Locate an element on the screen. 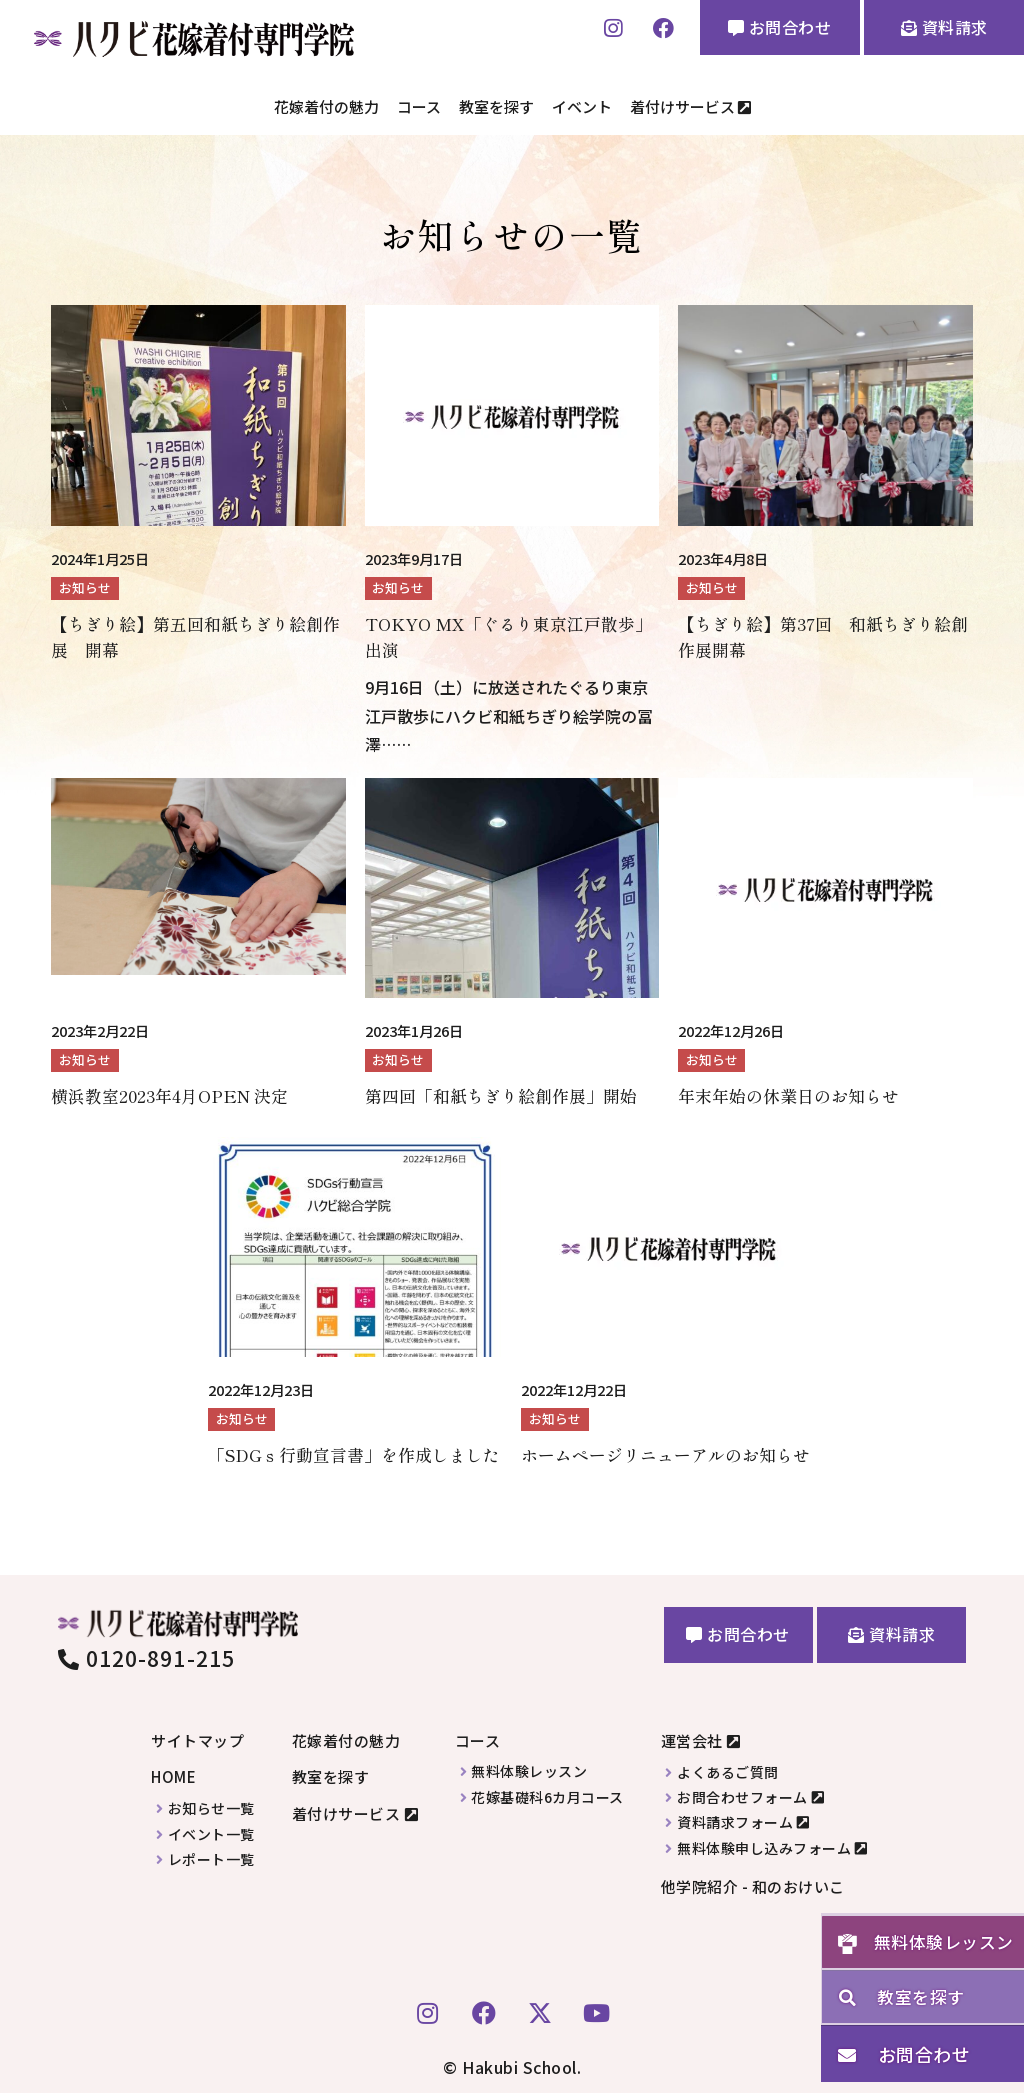  運営会社 is located at coordinates (692, 1735).